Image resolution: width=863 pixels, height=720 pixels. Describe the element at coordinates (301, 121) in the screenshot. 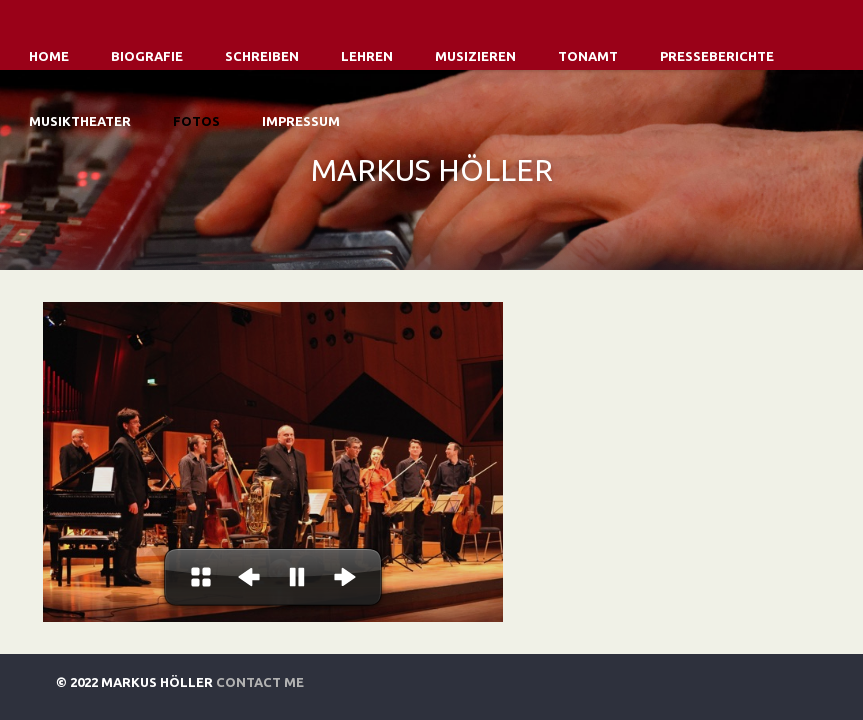

I see `Impressum` at that location.